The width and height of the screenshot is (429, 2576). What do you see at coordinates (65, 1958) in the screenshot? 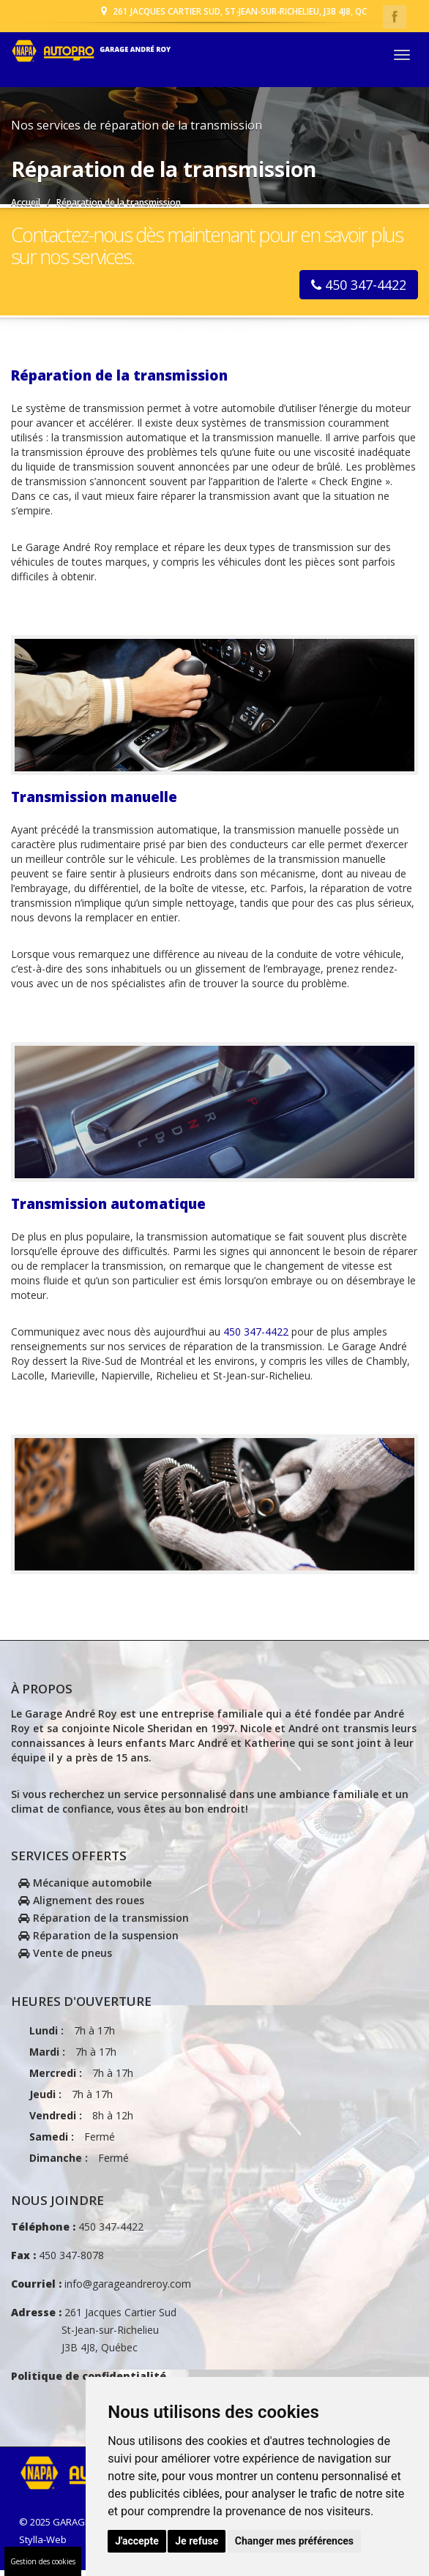
I see `Vente de pneus` at bounding box center [65, 1958].